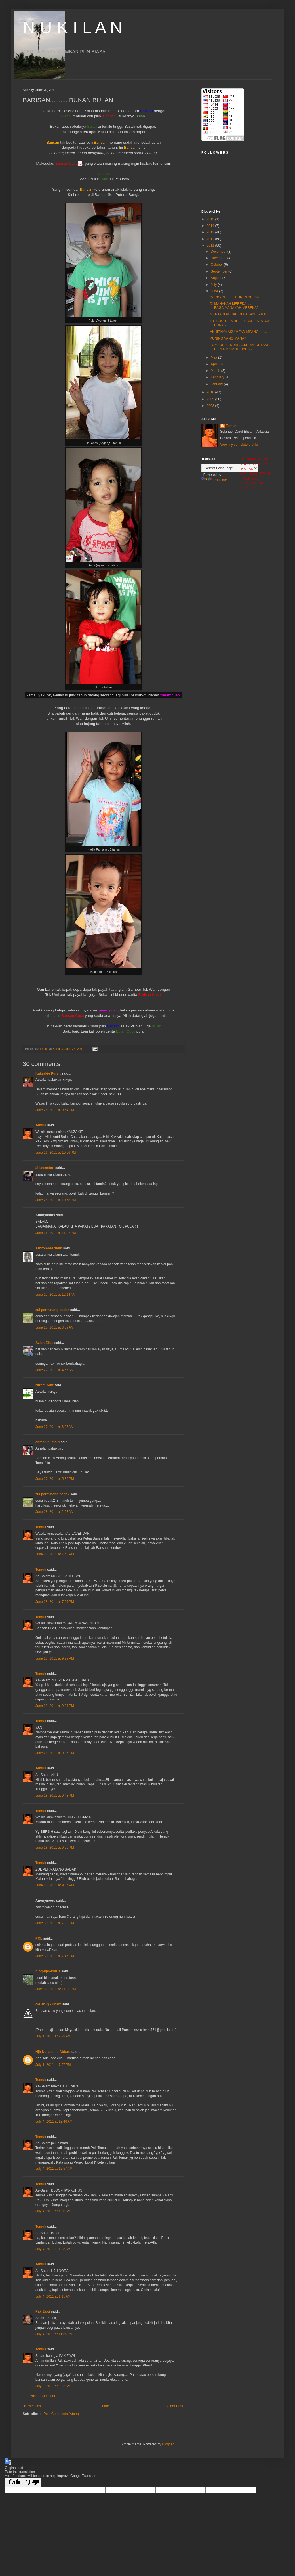 Image resolution: width=295 pixels, height=2576 pixels. Describe the element at coordinates (216, 278) in the screenshot. I see `August` at that location.